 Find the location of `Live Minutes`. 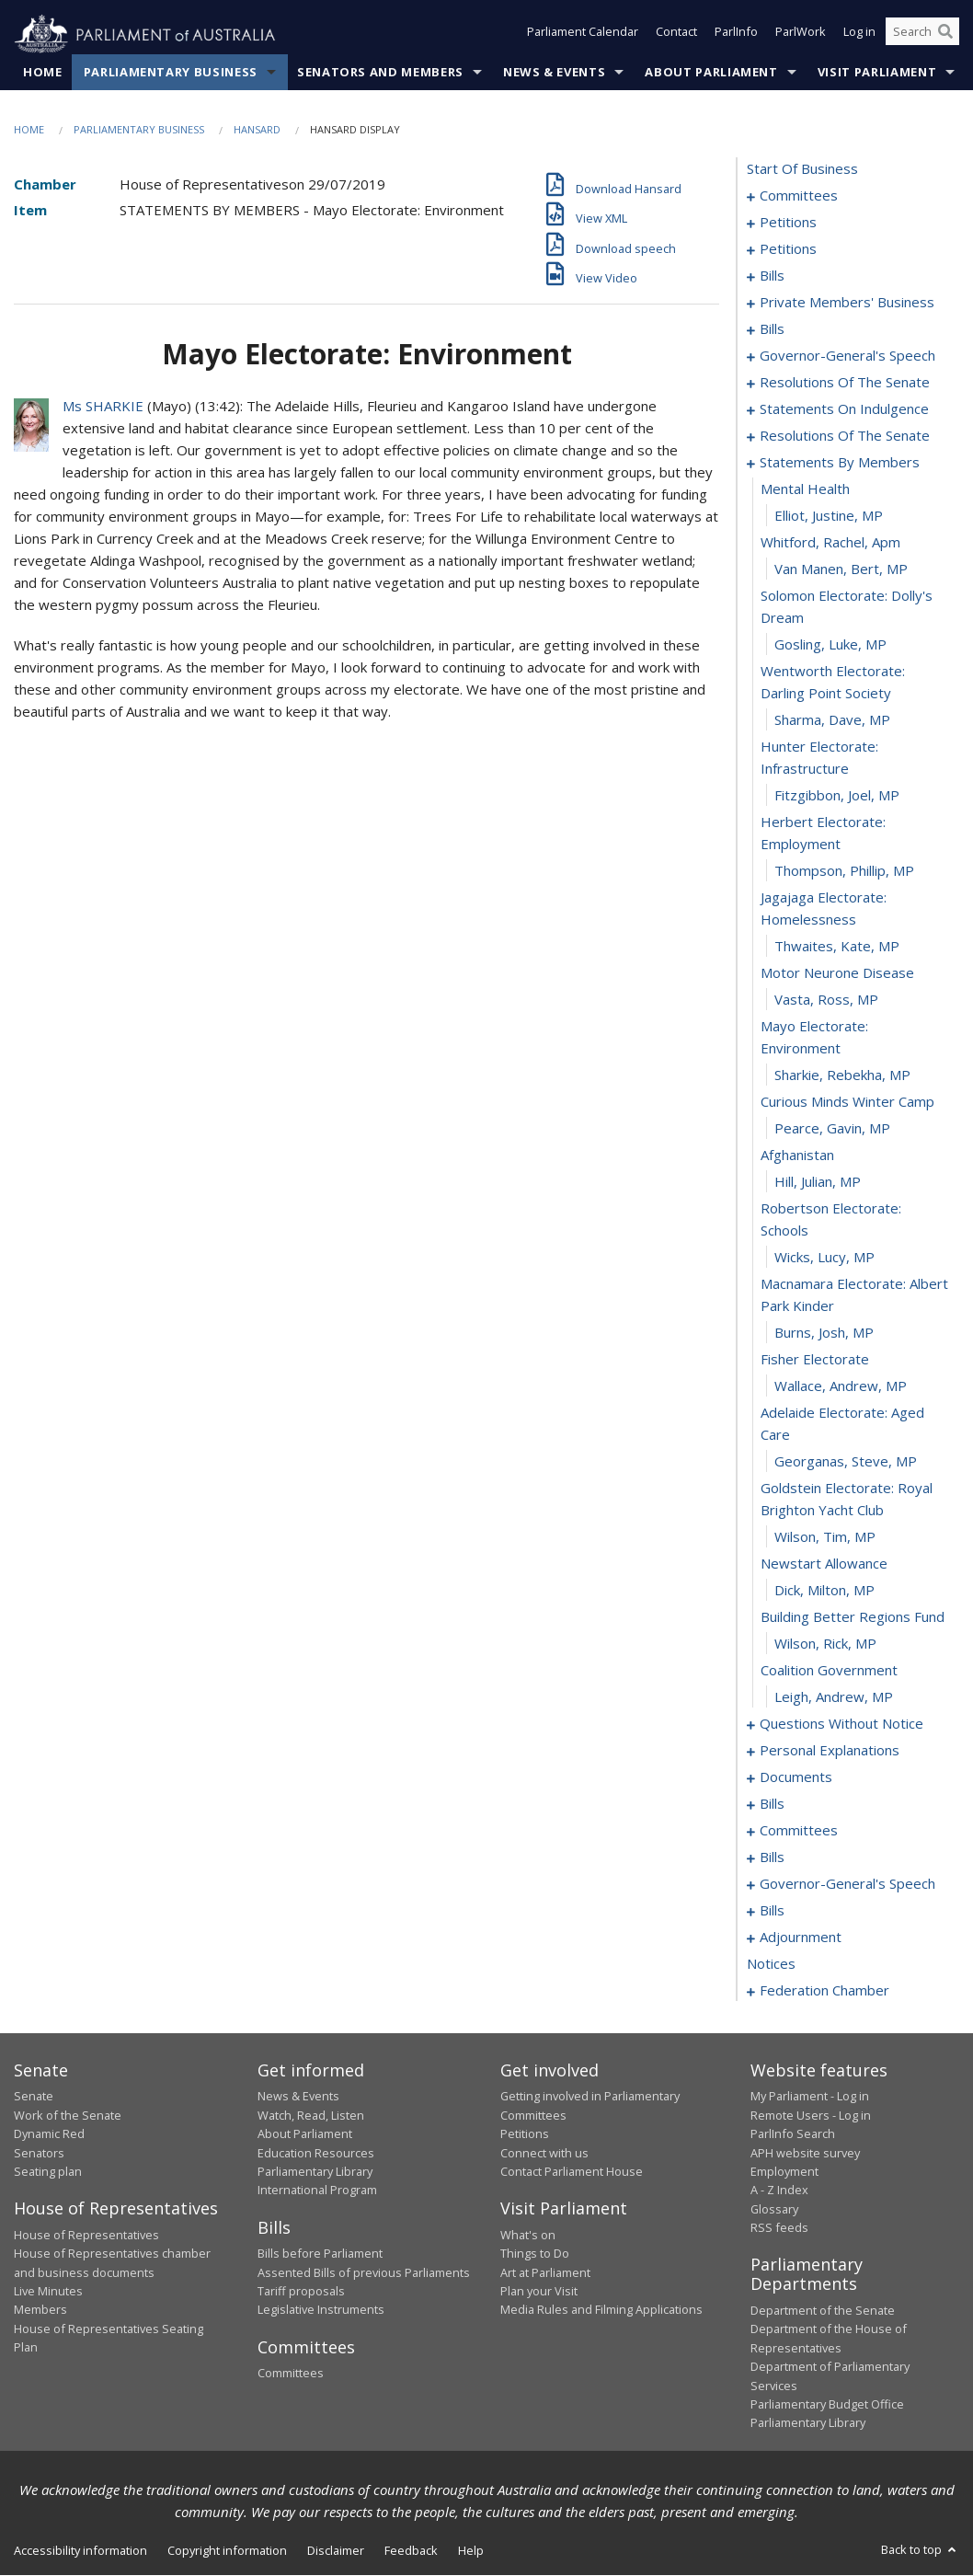

Live Minutes is located at coordinates (48, 2291).